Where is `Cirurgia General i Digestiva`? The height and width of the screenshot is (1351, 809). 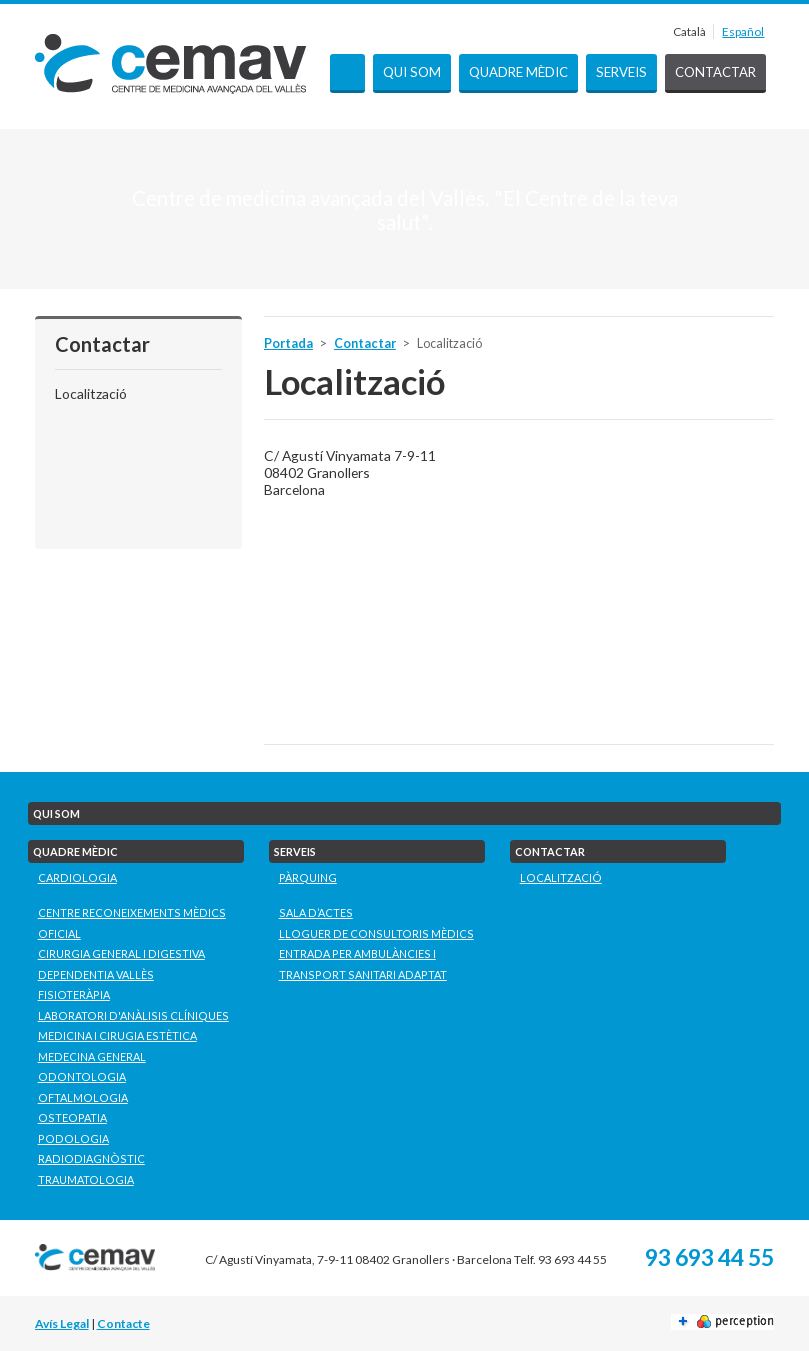
Cirurgia General i Digestiva is located at coordinates (121, 953).